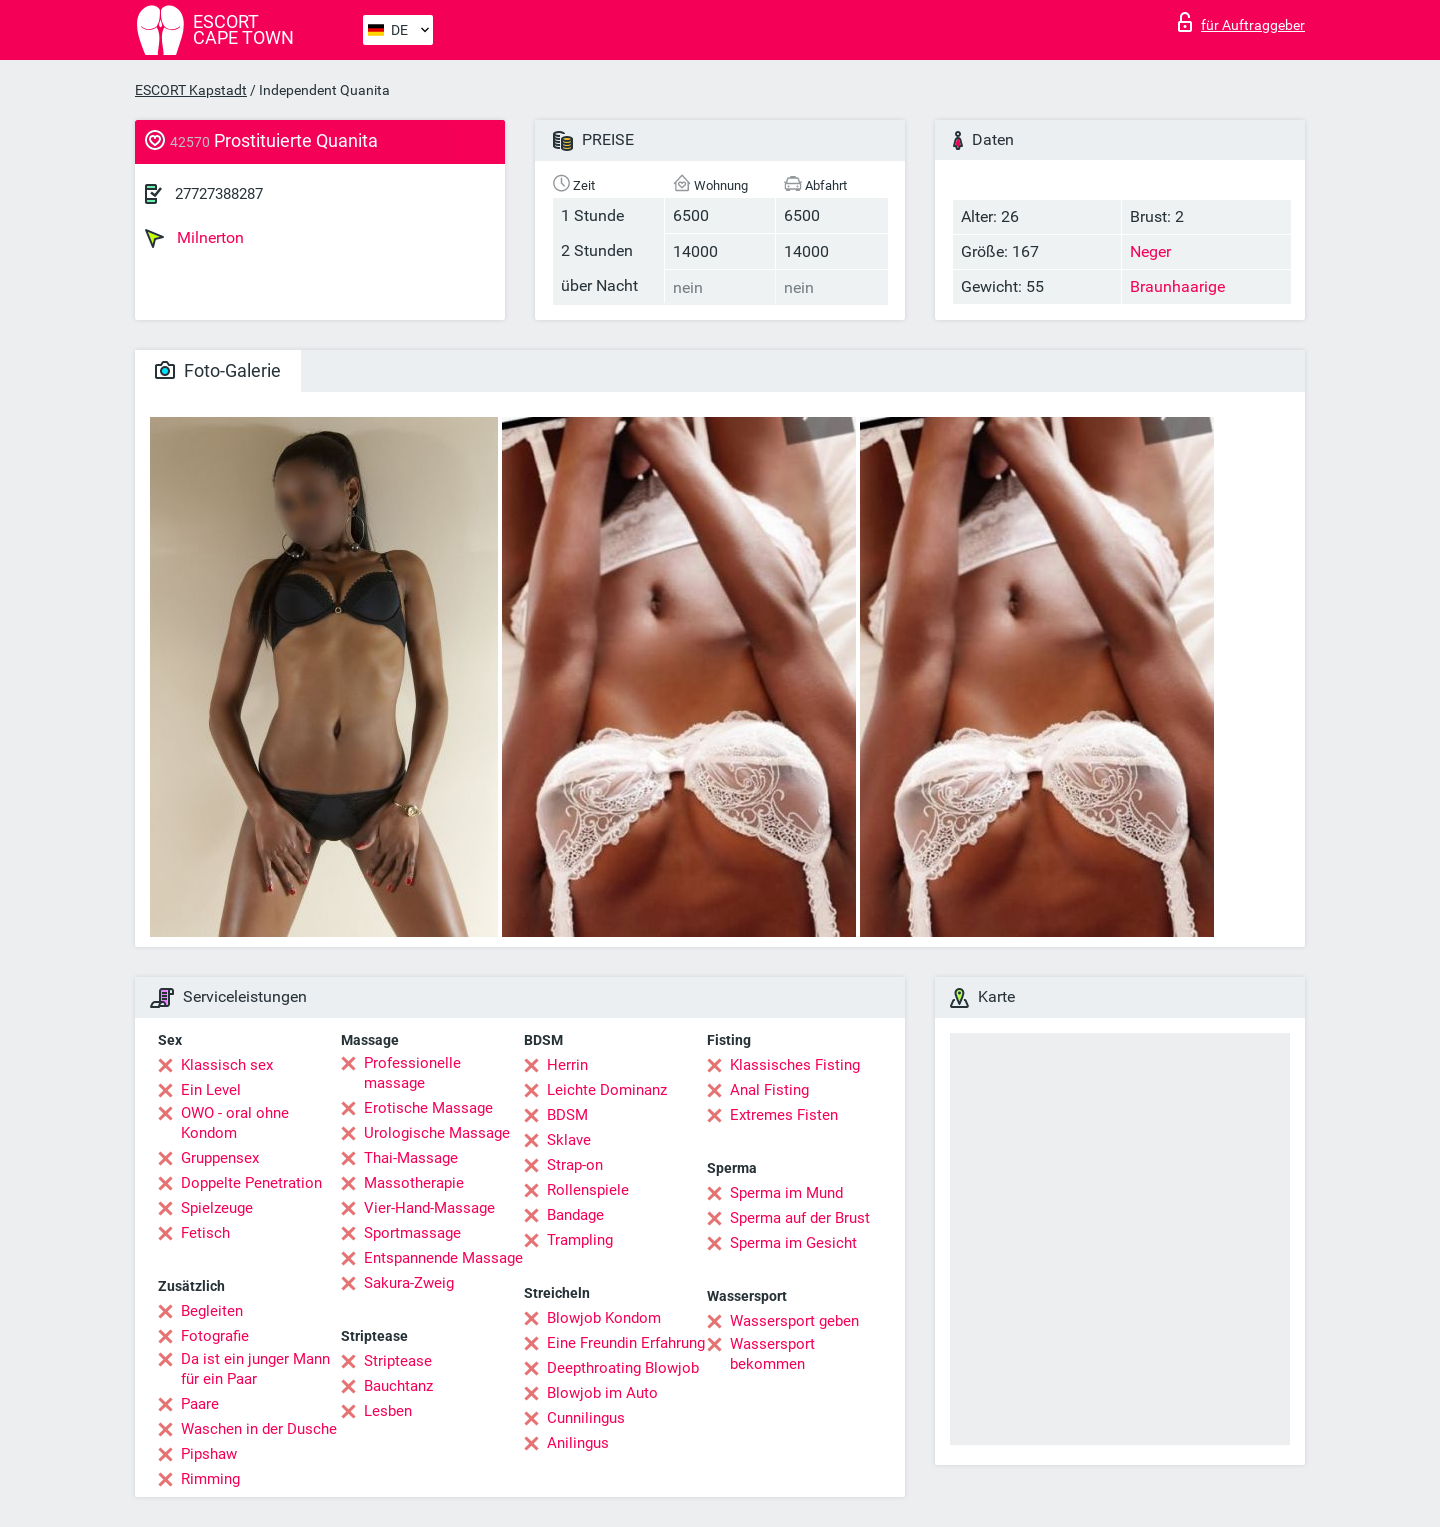 This screenshot has width=1440, height=1527. What do you see at coordinates (784, 1115) in the screenshot?
I see `Extremes Fisten` at bounding box center [784, 1115].